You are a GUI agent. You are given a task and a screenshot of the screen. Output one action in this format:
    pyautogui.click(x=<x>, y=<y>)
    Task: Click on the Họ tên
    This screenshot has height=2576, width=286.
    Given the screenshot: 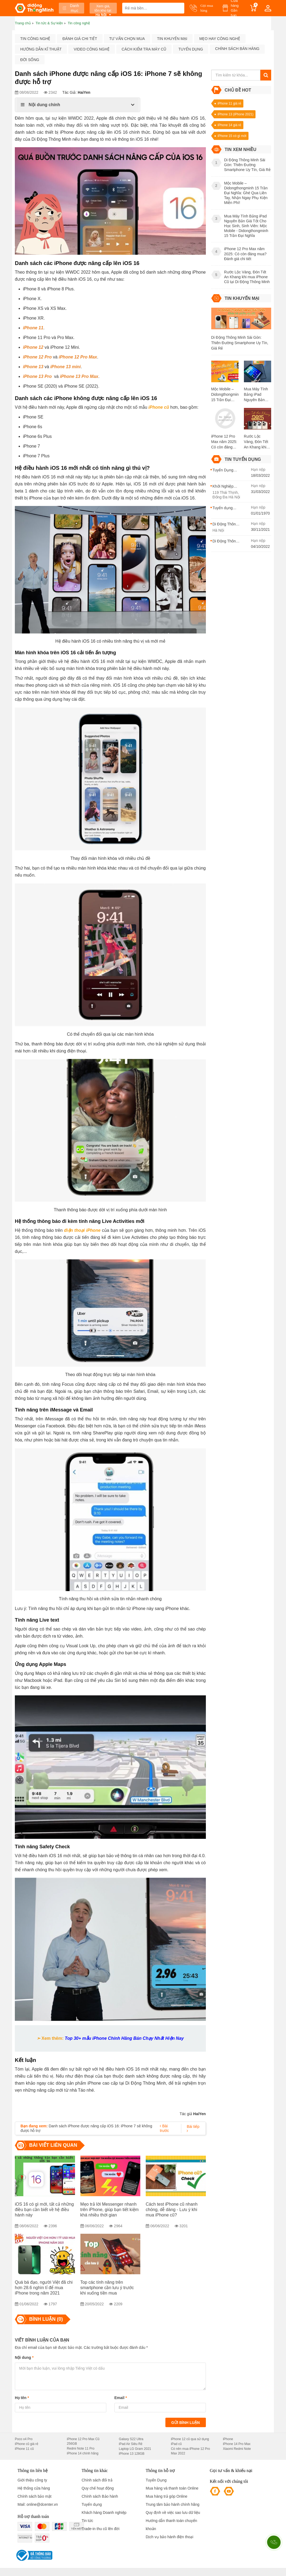 What is the action you would take?
    pyautogui.click(x=22, y=2398)
    